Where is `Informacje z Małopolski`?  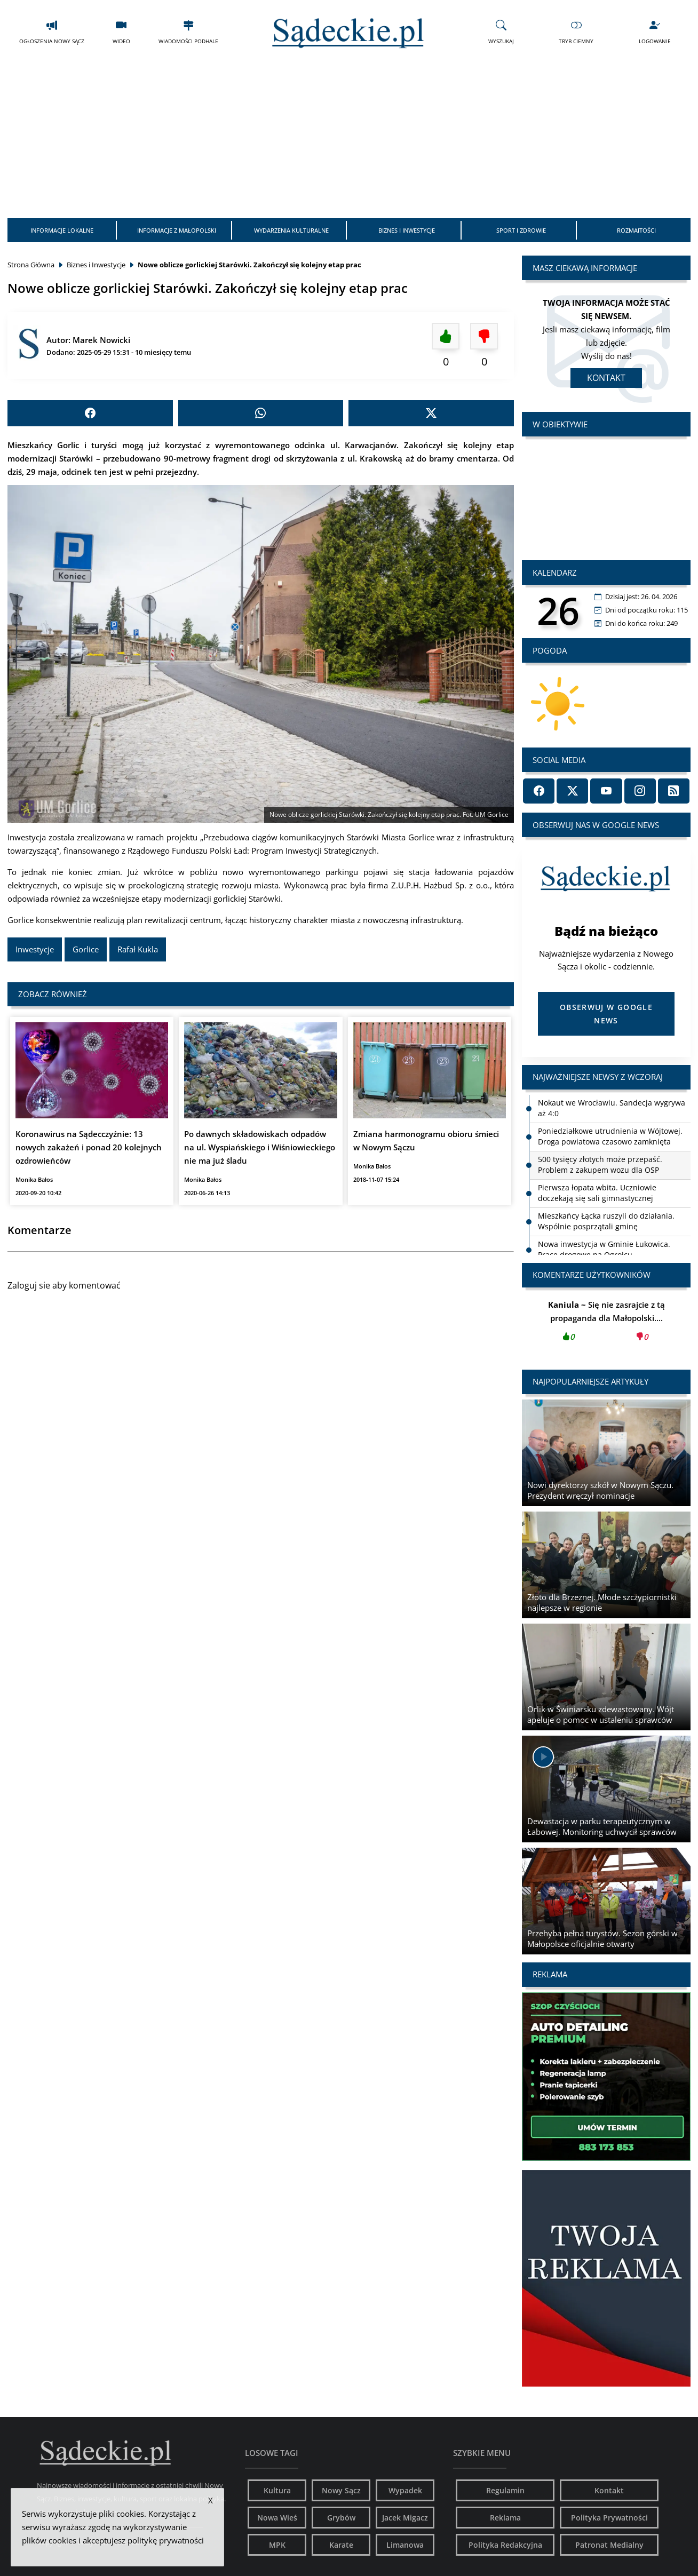
Informacje z Małopolski is located at coordinates (176, 230).